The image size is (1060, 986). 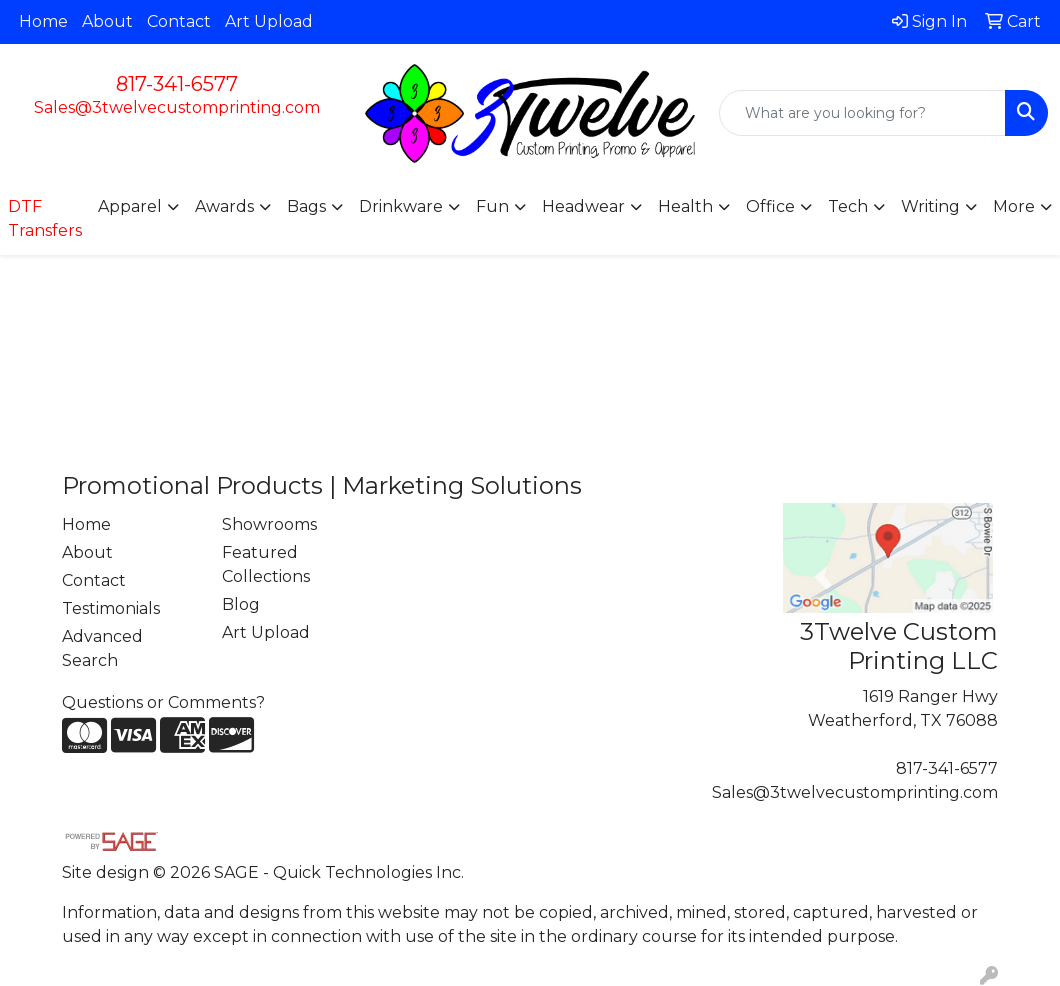 What do you see at coordinates (401, 206) in the screenshot?
I see `Drinkware [button]` at bounding box center [401, 206].